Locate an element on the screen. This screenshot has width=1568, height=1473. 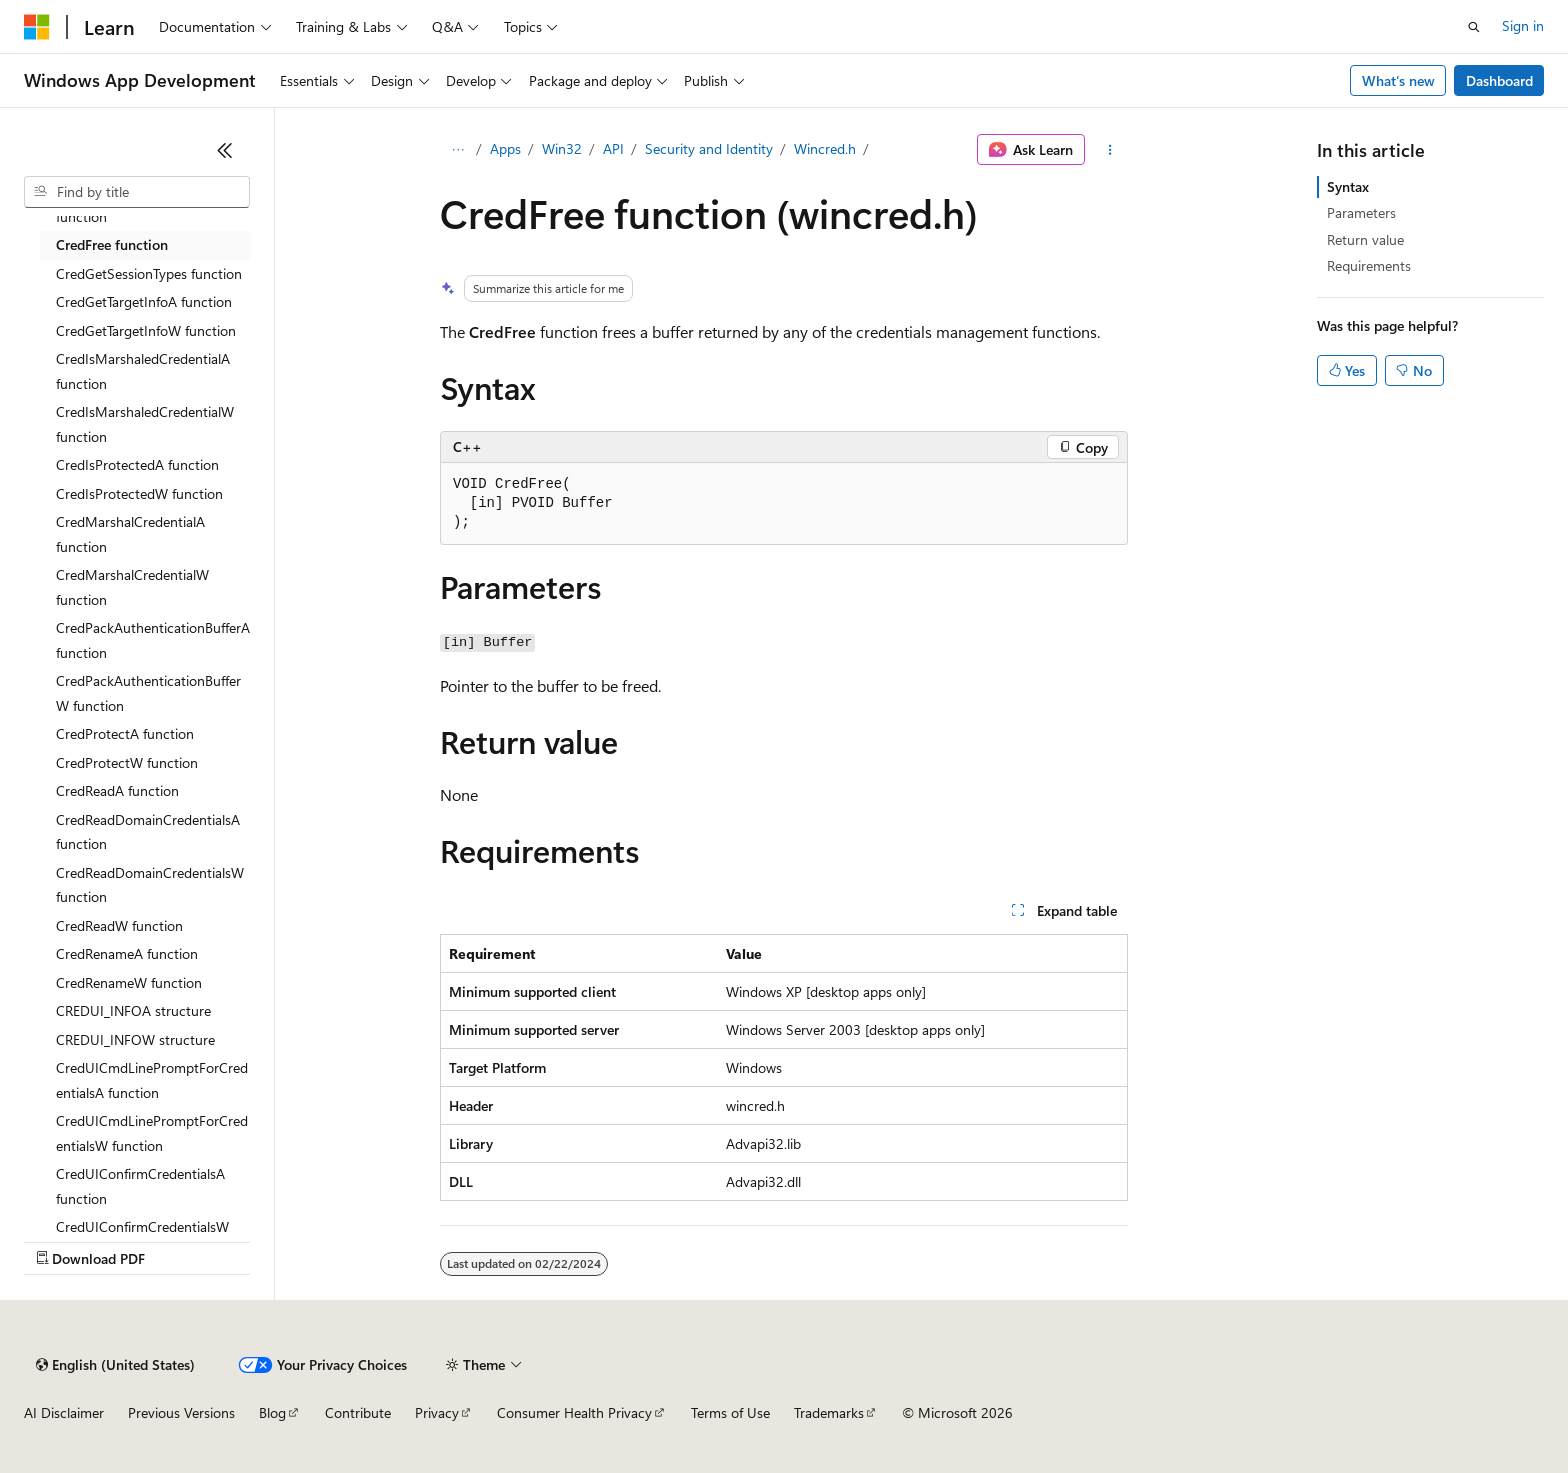
CredProtectW function [treeitem] is located at coordinates (127, 762).